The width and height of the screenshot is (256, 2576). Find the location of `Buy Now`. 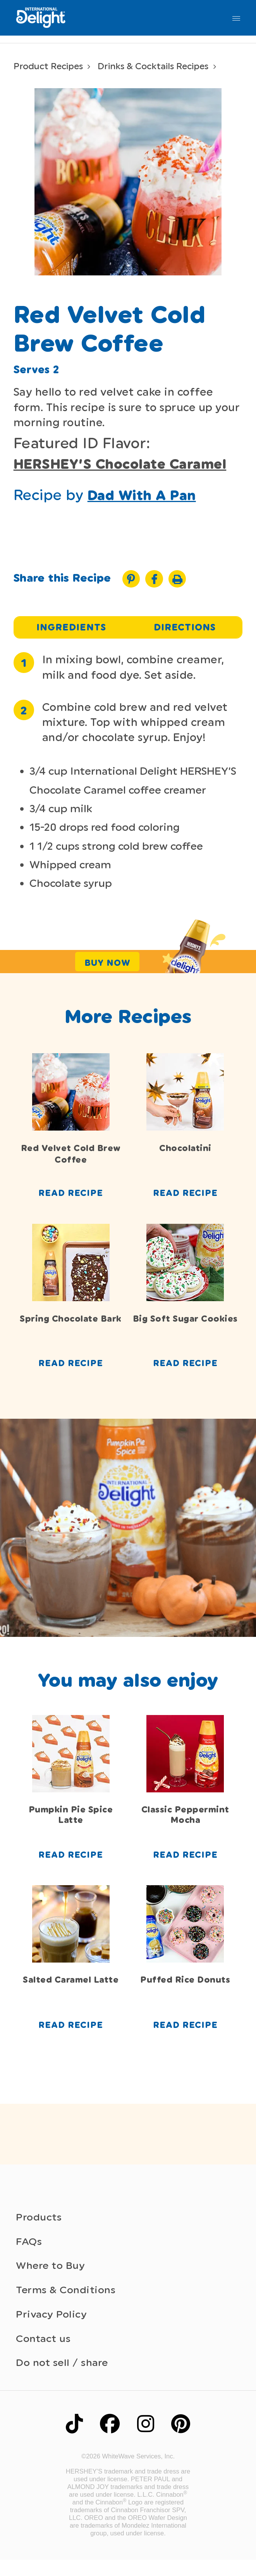

Buy Now is located at coordinates (107, 965).